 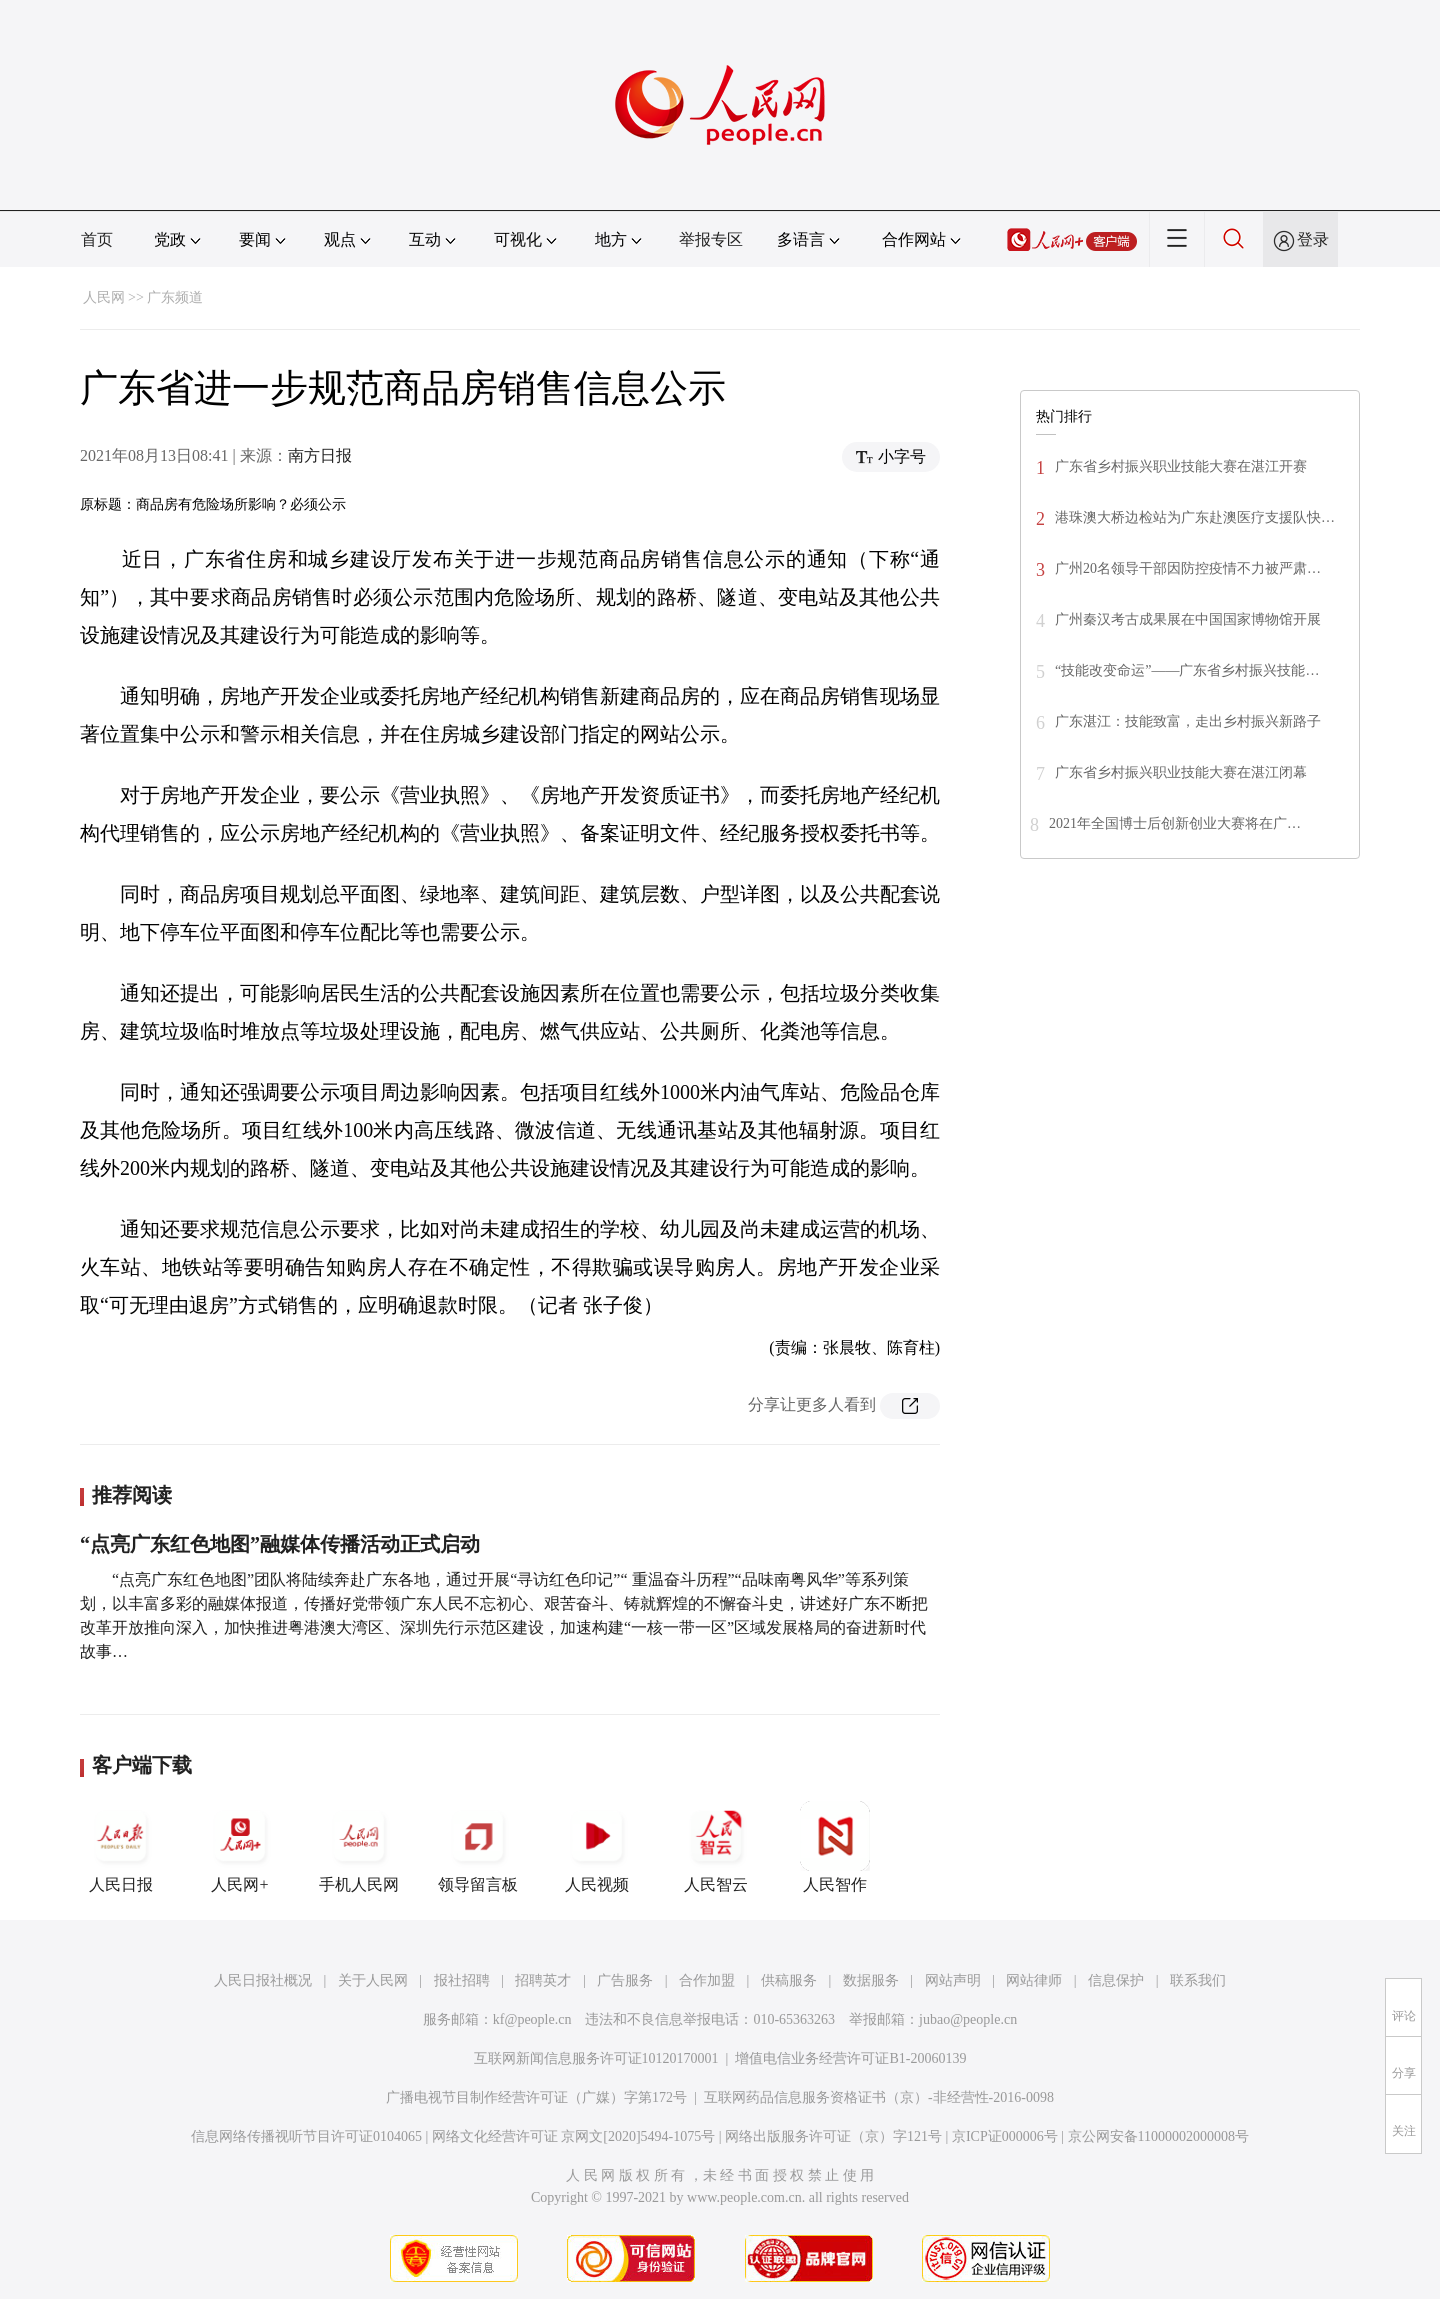 What do you see at coordinates (97, 239) in the screenshot?
I see `首页` at bounding box center [97, 239].